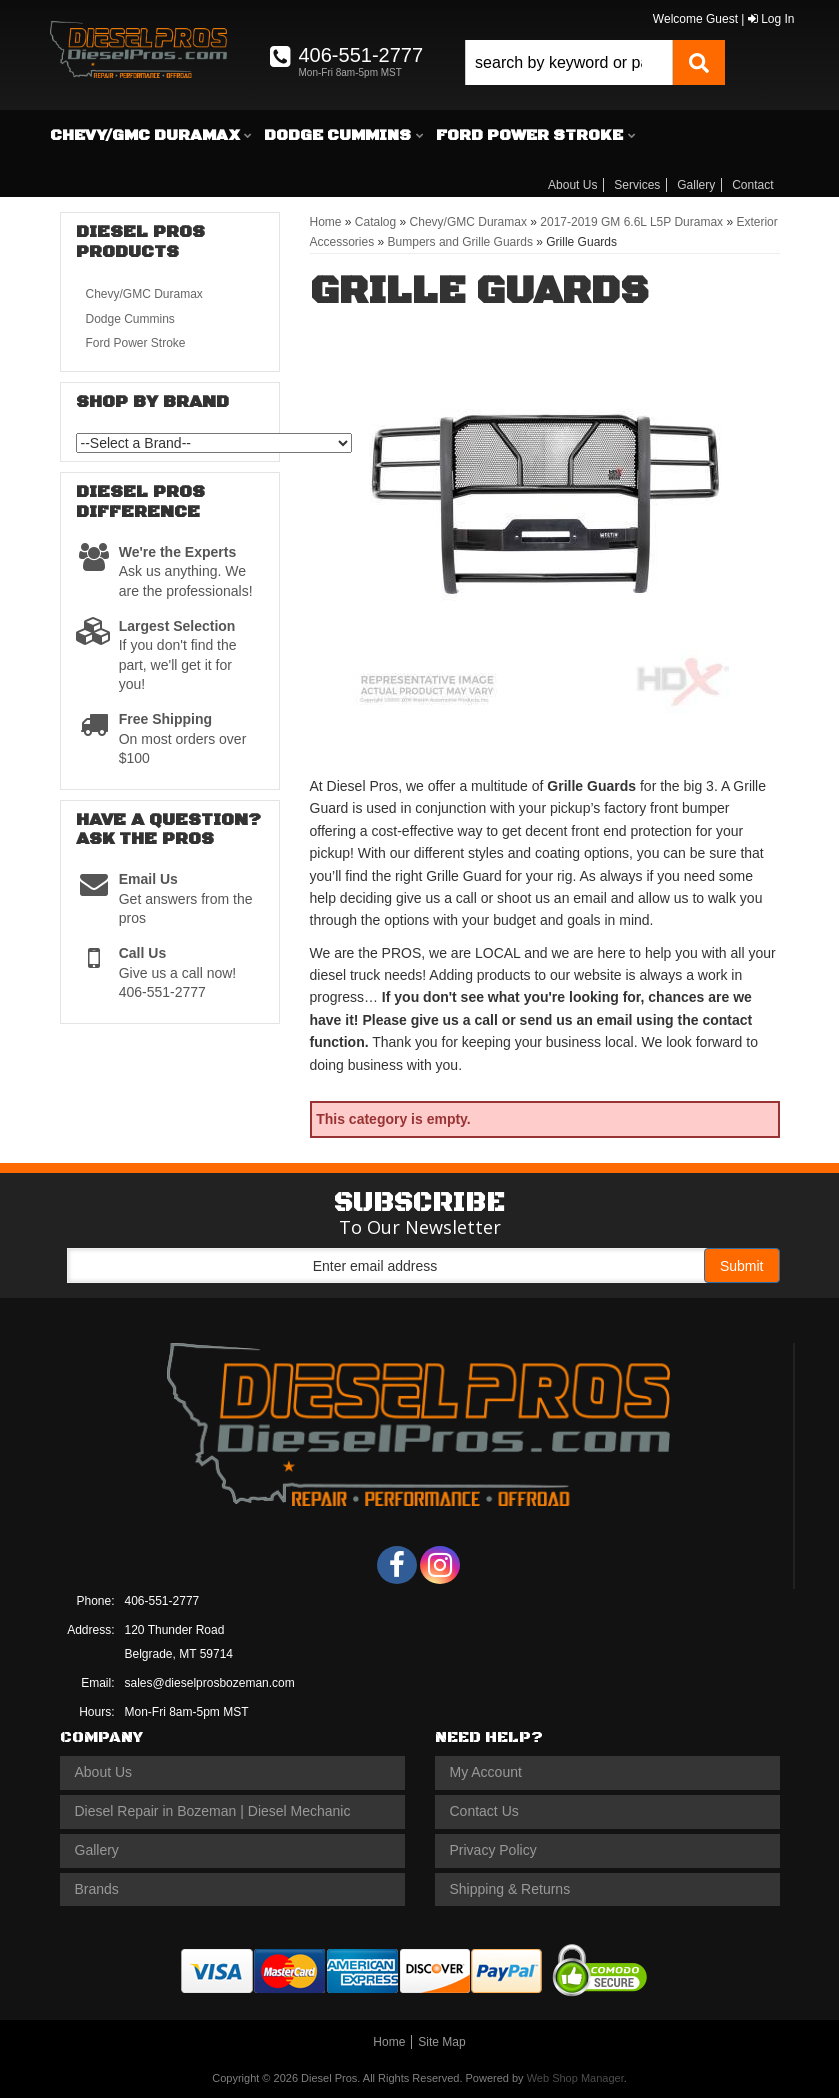  What do you see at coordinates (637, 185) in the screenshot?
I see `Services` at bounding box center [637, 185].